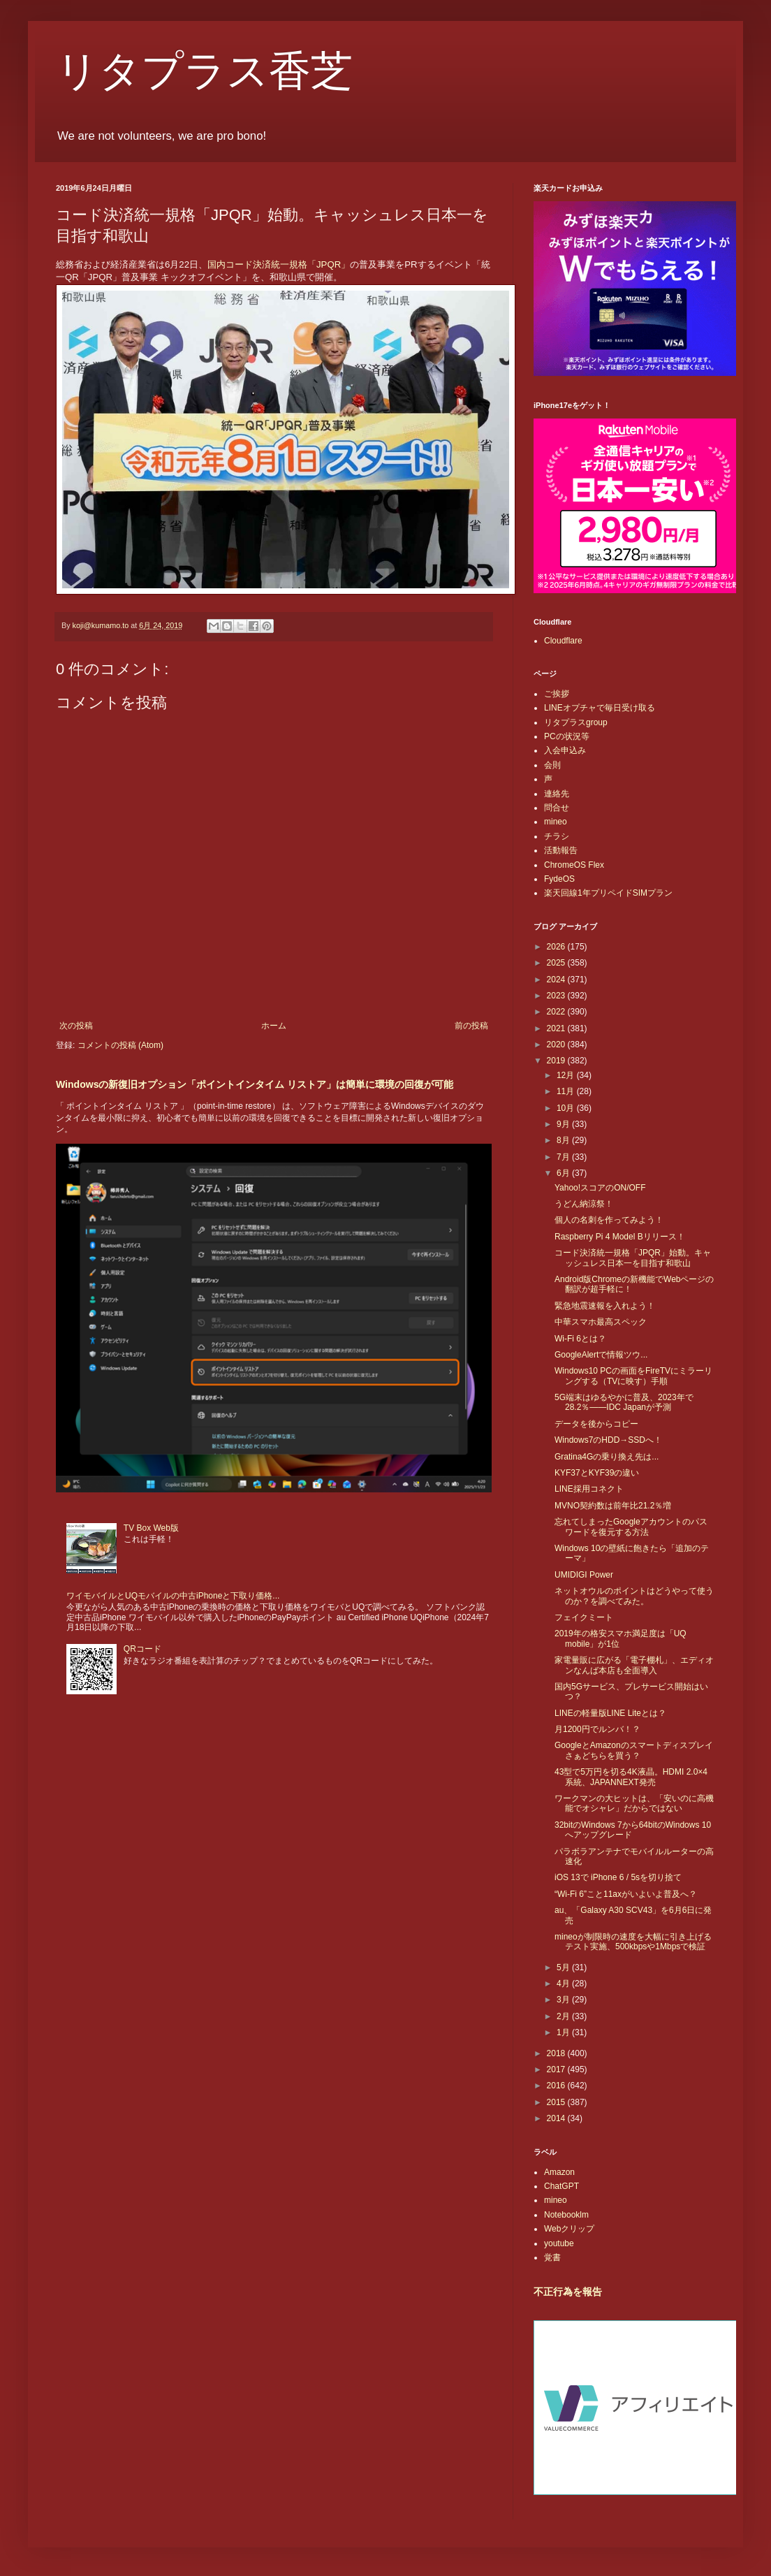 The image size is (771, 2576). I want to click on 2021, so click(557, 1028).